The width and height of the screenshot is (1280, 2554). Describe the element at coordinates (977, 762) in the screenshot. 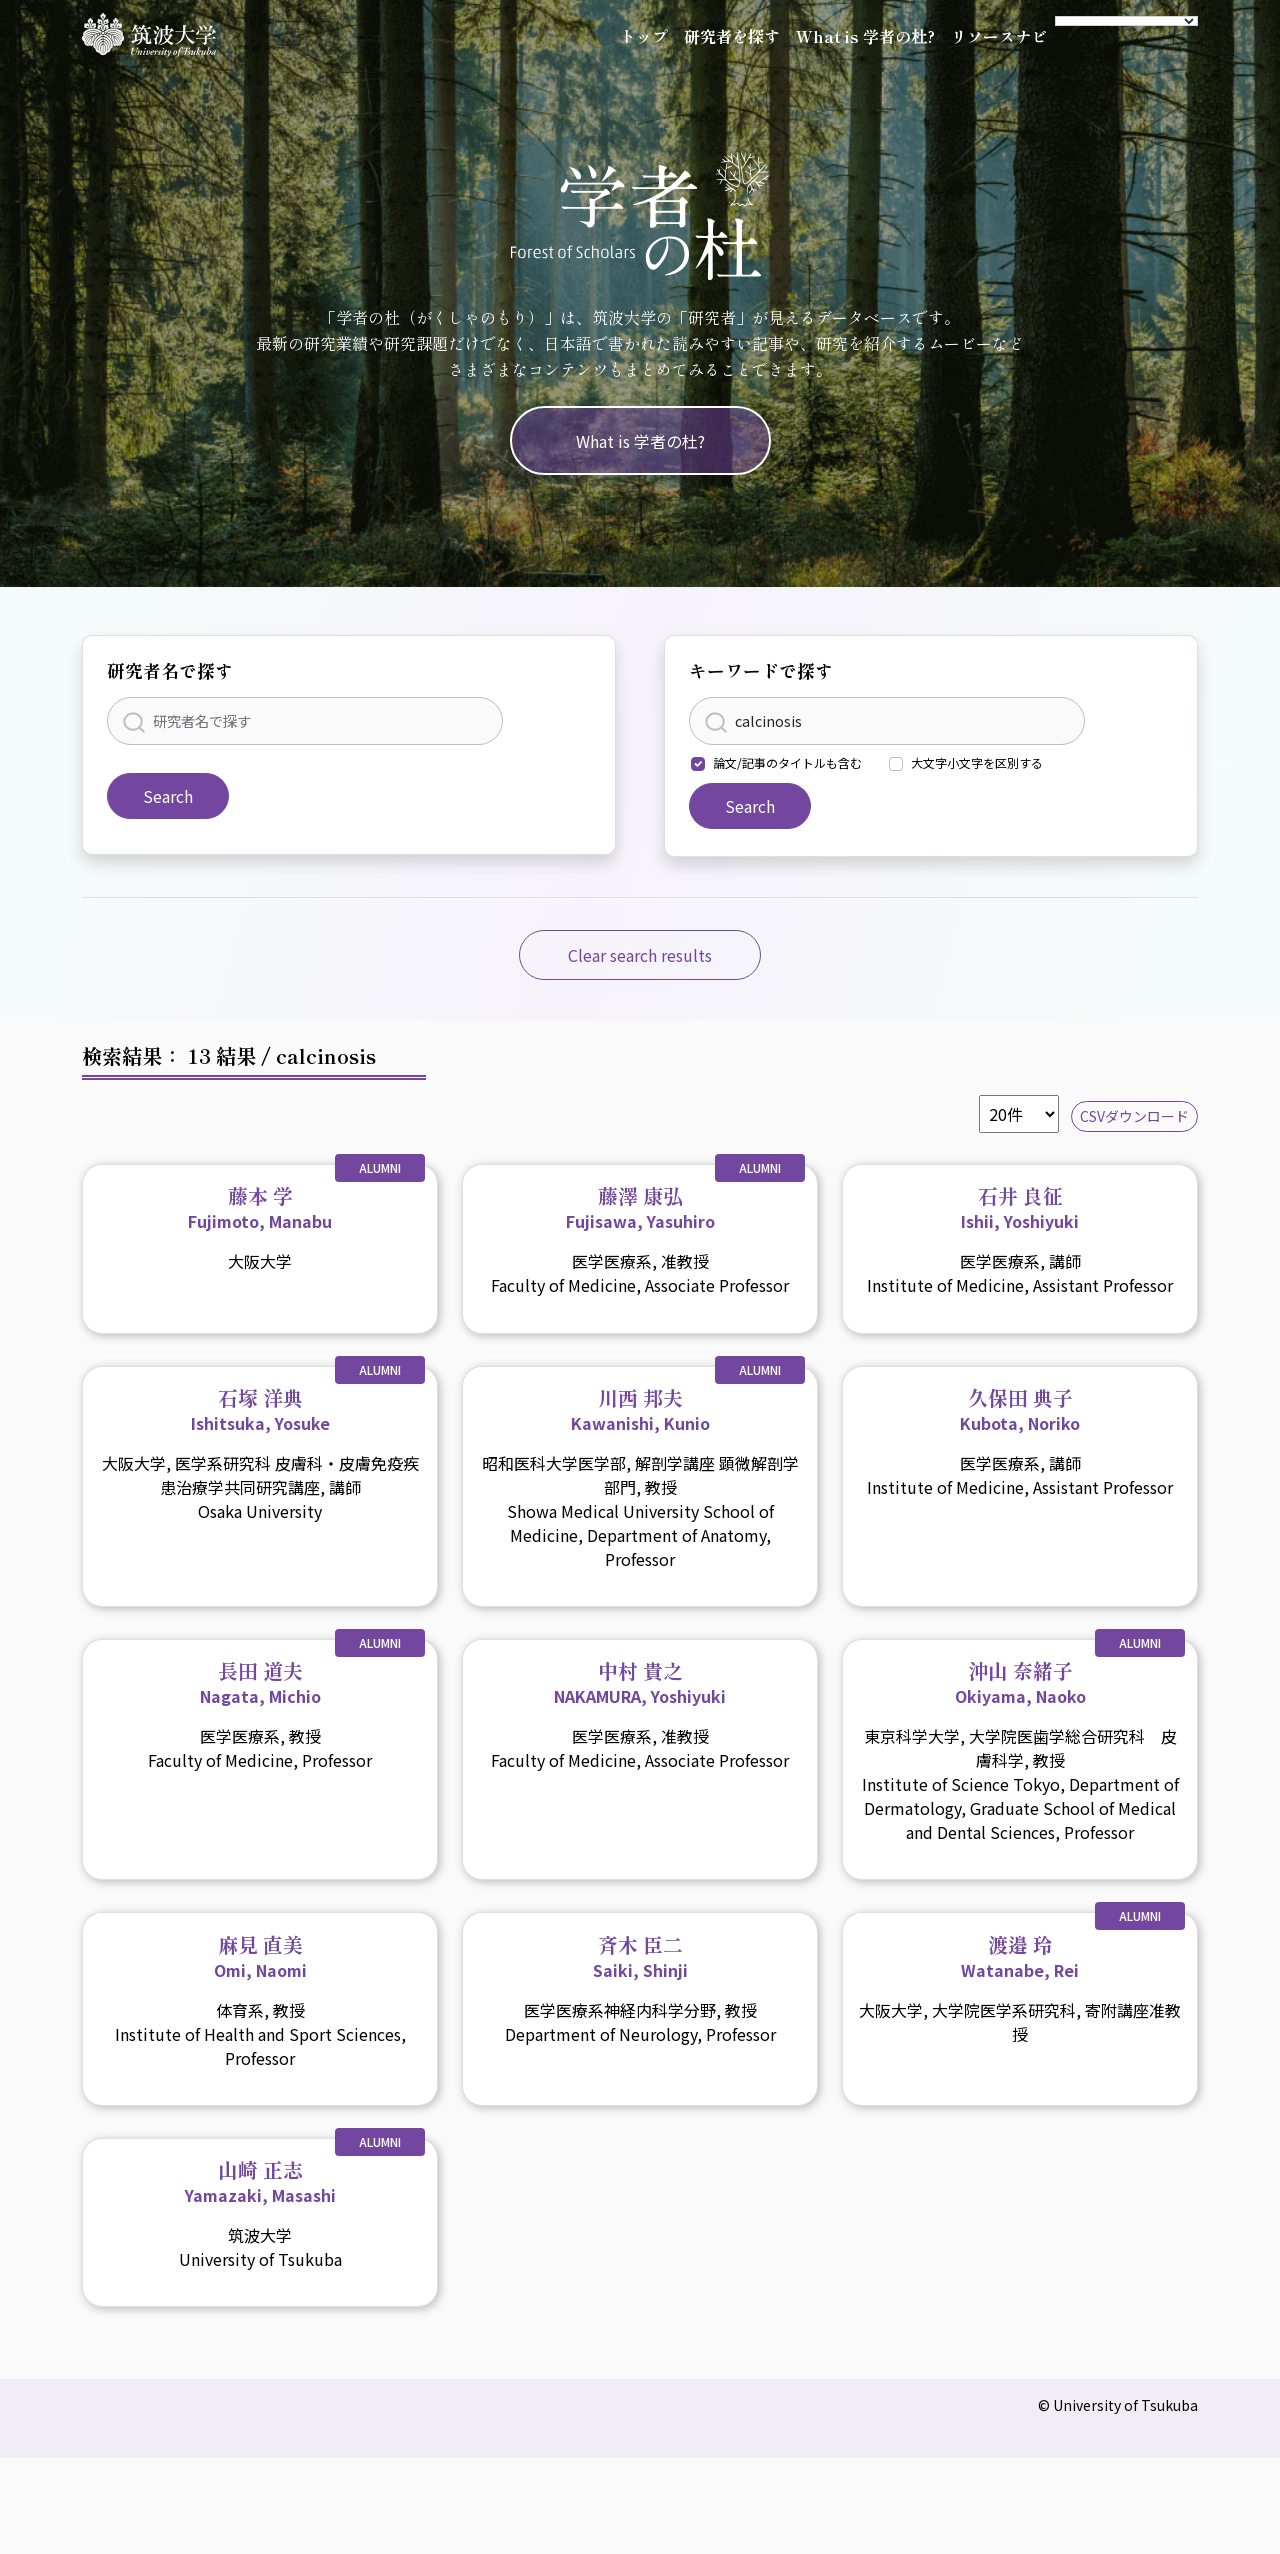

I see `大文字小文字を区別する` at that location.